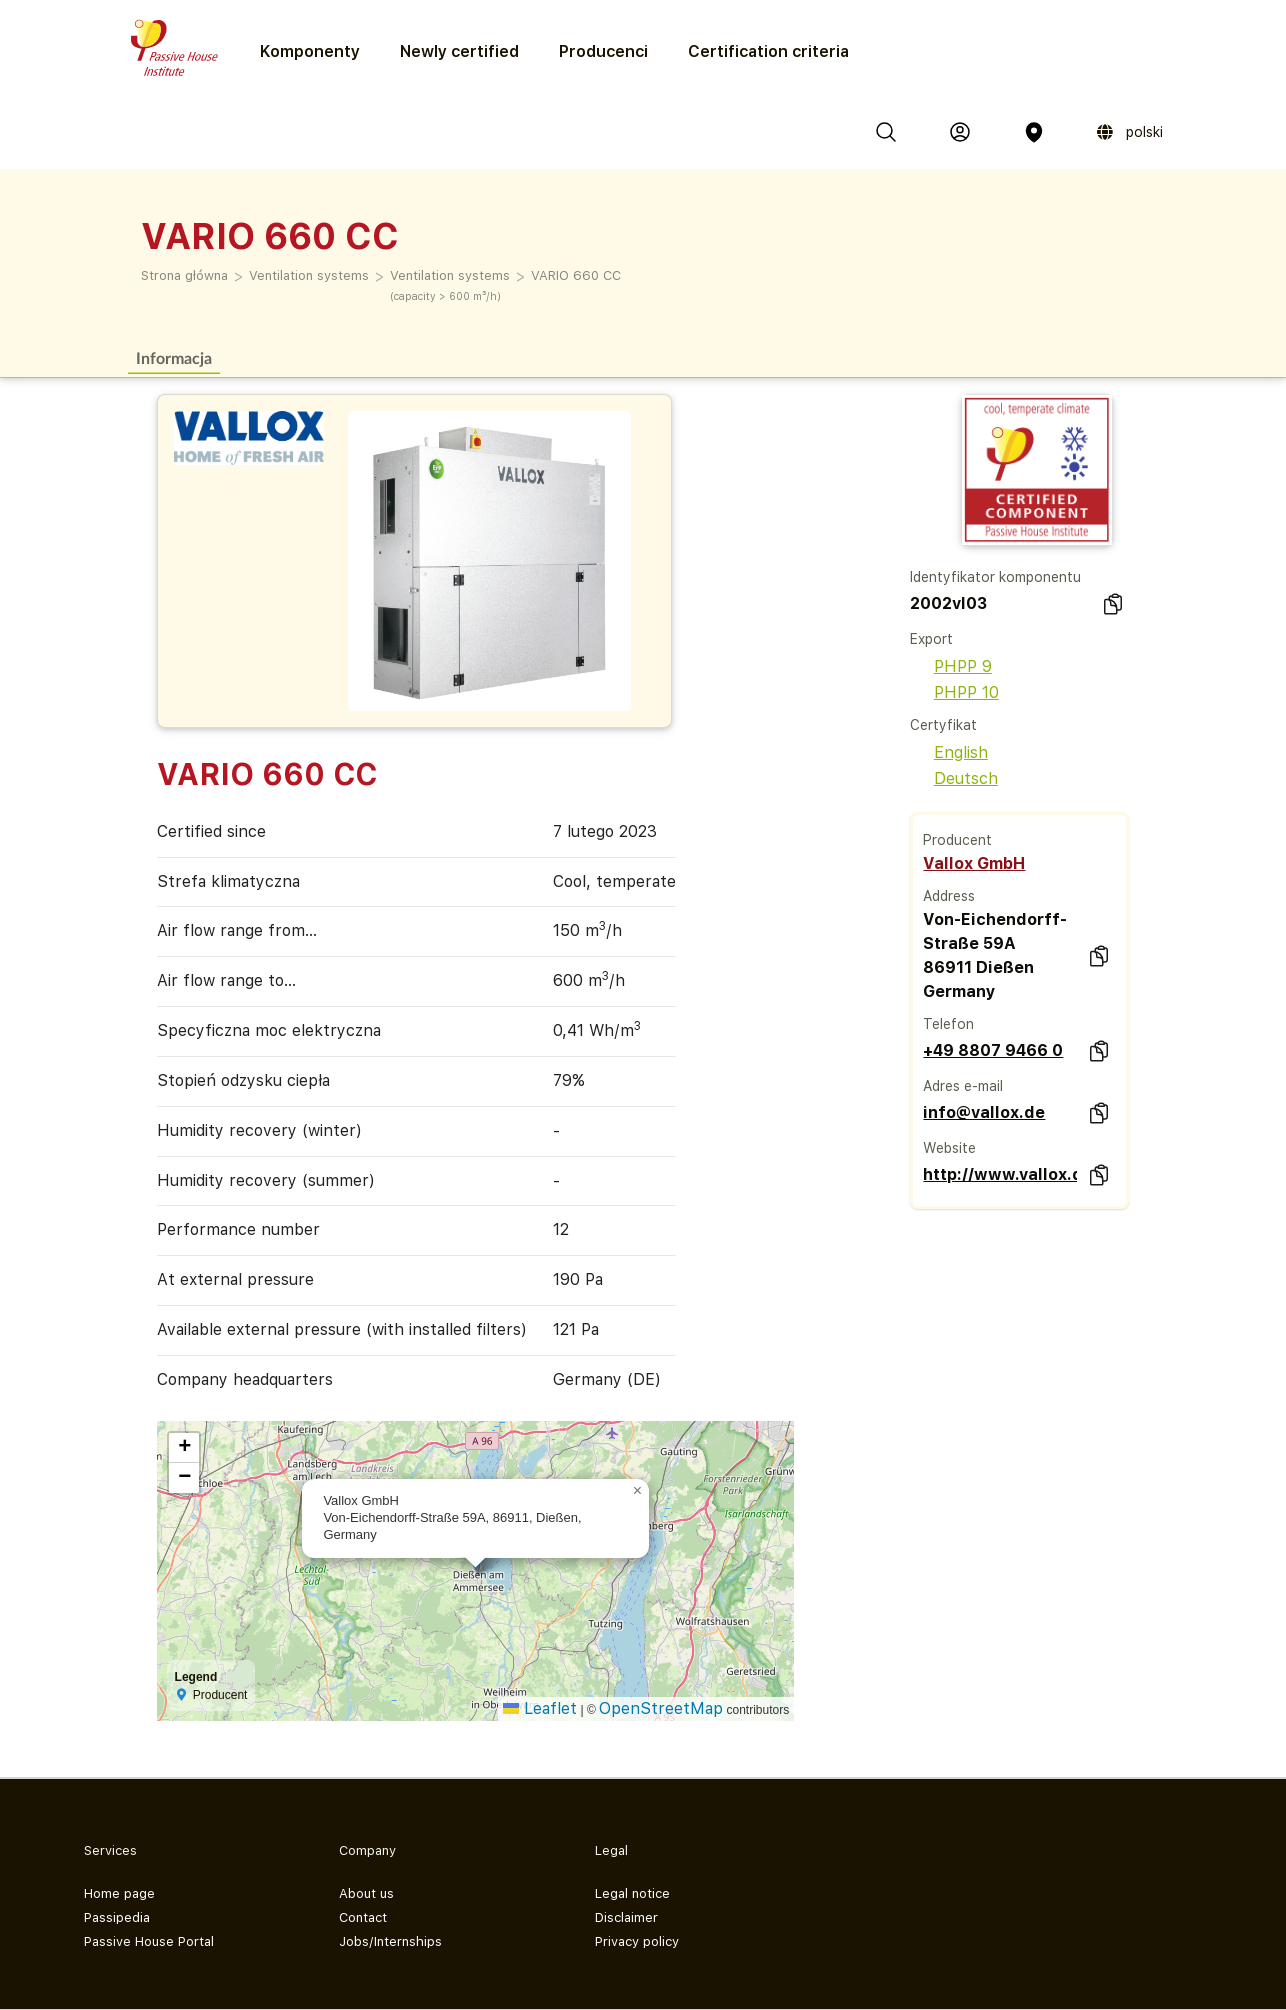  What do you see at coordinates (974, 863) in the screenshot?
I see `Vallox GmbH` at bounding box center [974, 863].